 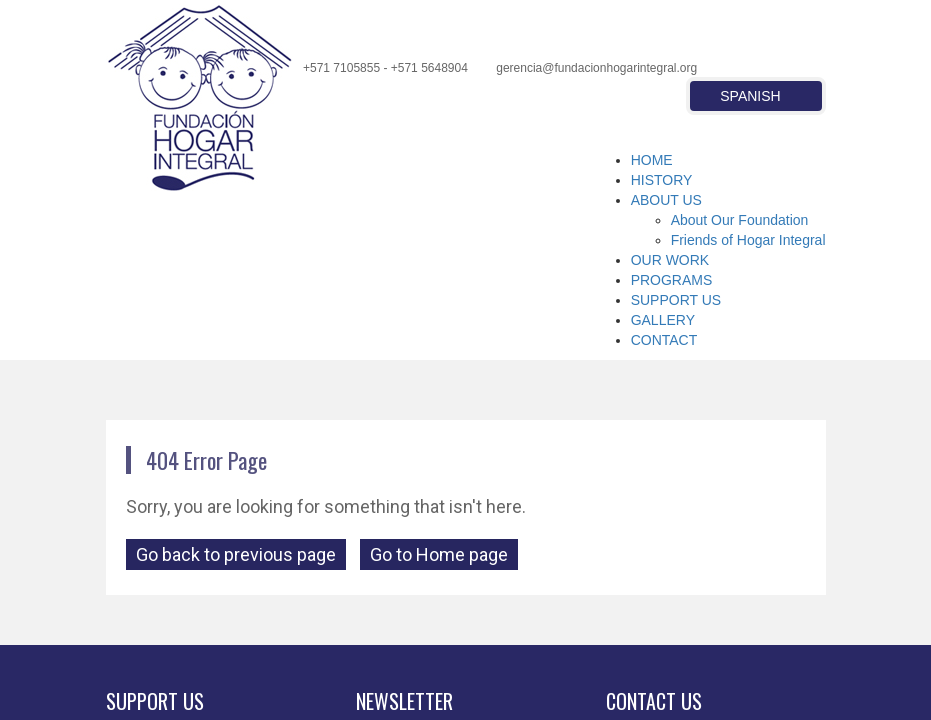 I want to click on About Our Foundation, so click(x=740, y=220).